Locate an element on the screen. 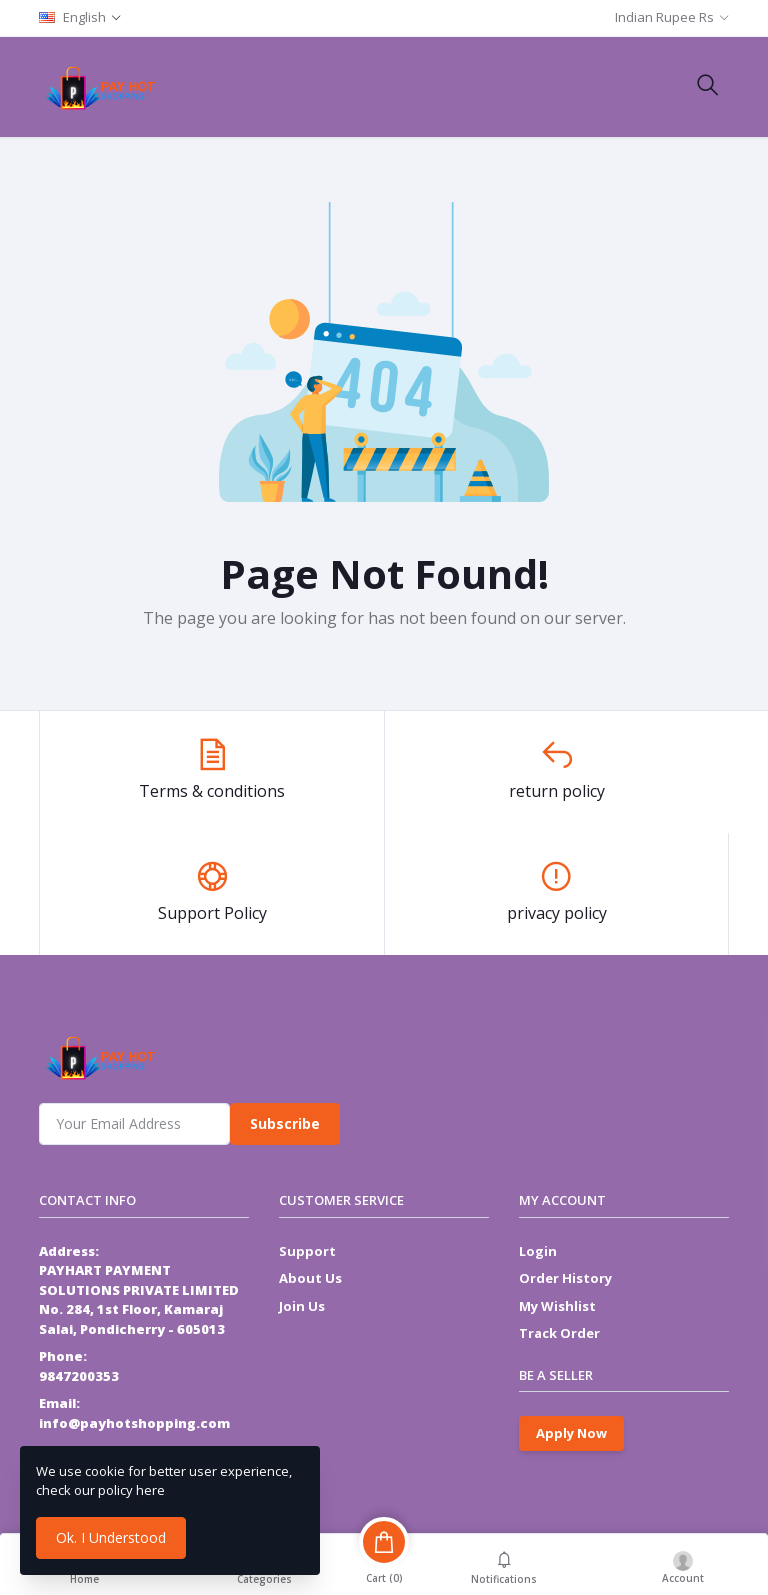 This screenshot has height=1595, width=768. Order History is located at coordinates (565, 1278).